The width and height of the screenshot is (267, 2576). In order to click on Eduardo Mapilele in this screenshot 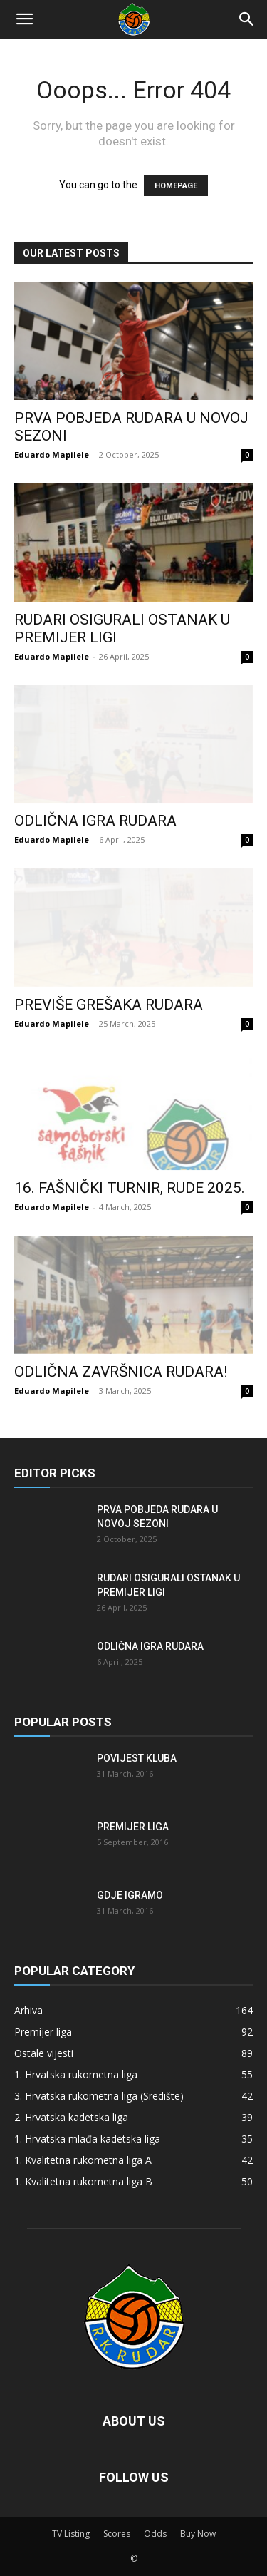, I will do `click(51, 454)`.